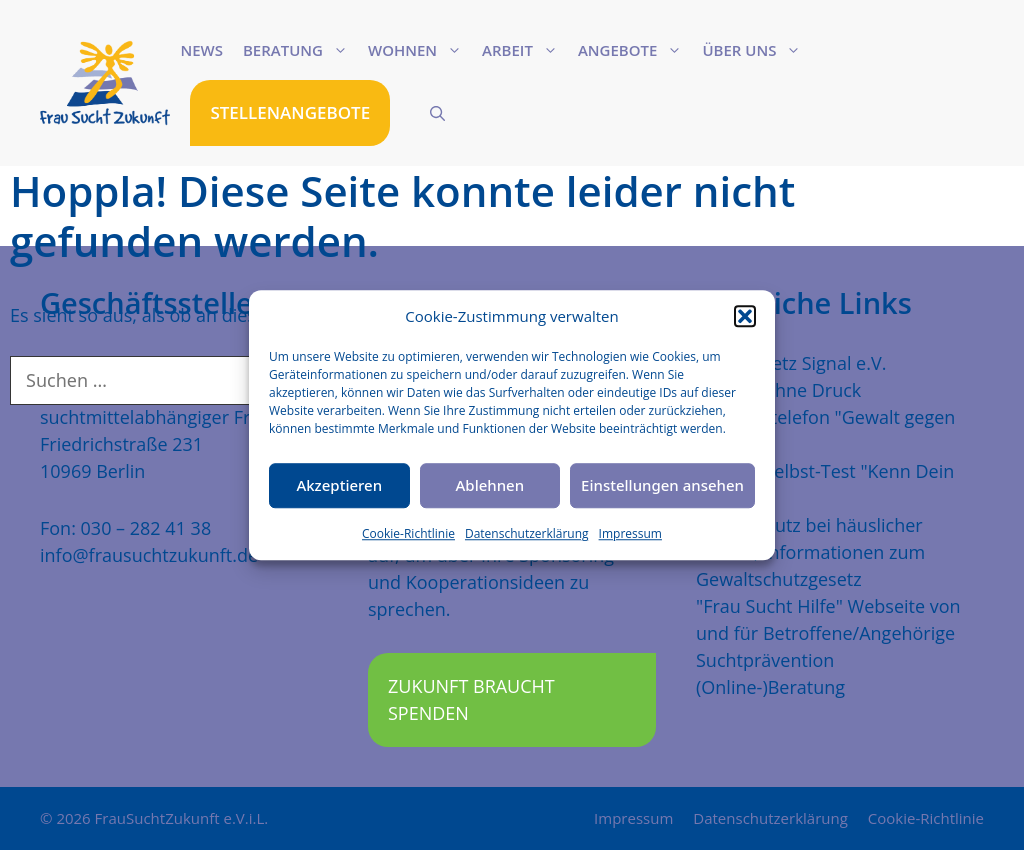  What do you see at coordinates (662, 485) in the screenshot?
I see `Einstellungen ansehen` at bounding box center [662, 485].